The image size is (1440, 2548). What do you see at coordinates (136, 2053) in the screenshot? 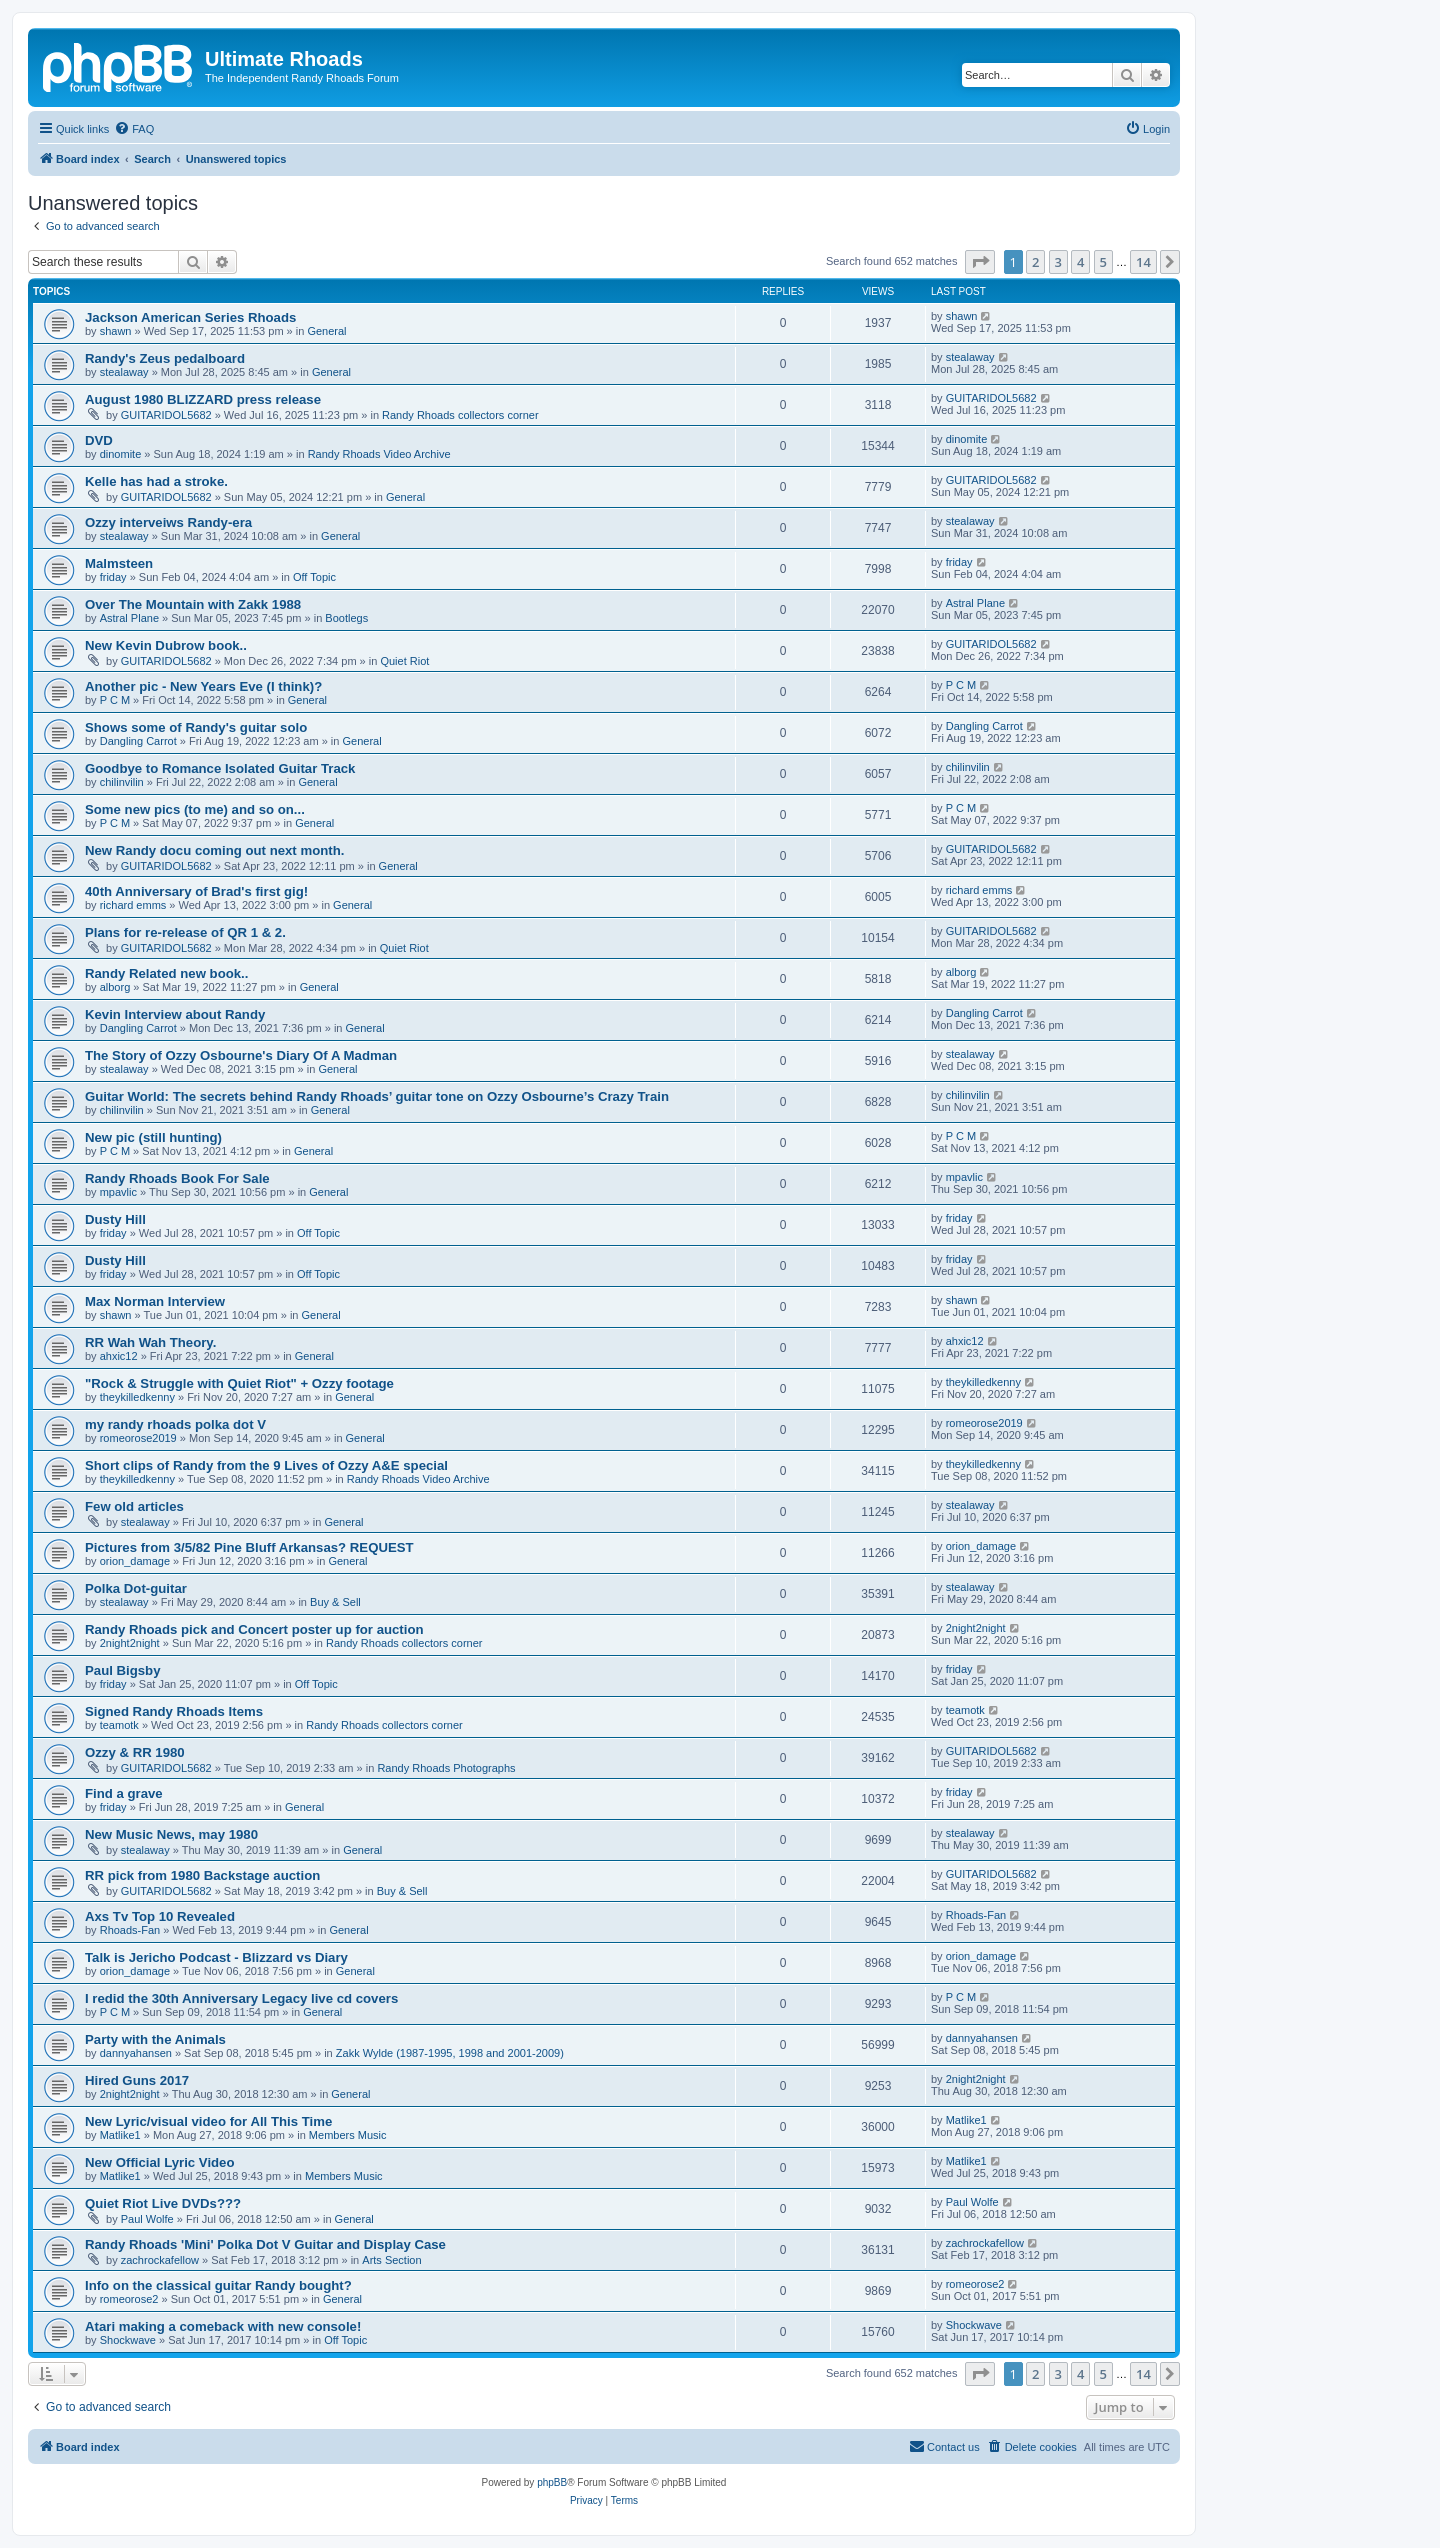
I see `dannyahansen` at bounding box center [136, 2053].